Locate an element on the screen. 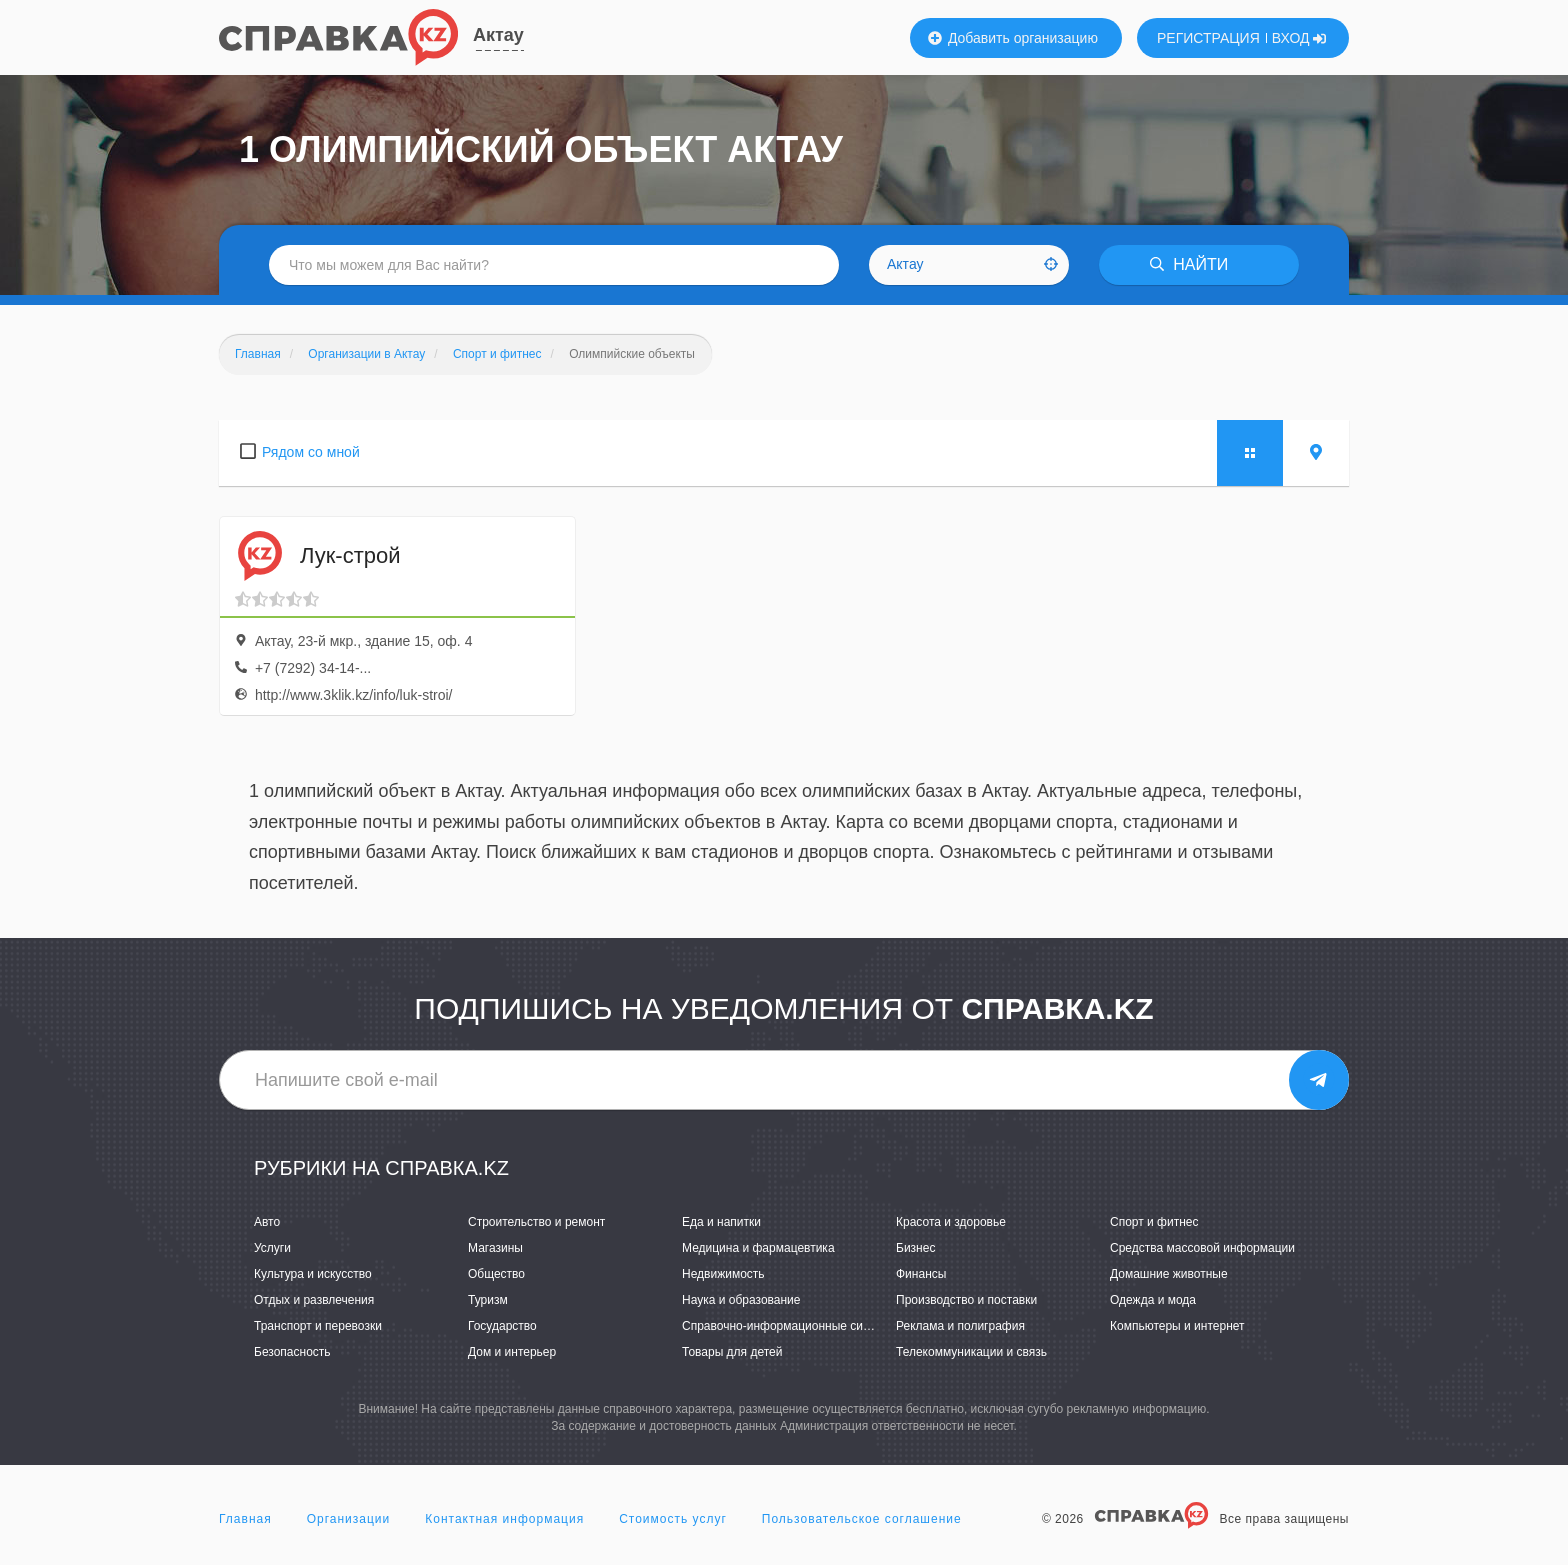 This screenshot has width=1568, height=1565. Домашние животные is located at coordinates (1169, 1274).